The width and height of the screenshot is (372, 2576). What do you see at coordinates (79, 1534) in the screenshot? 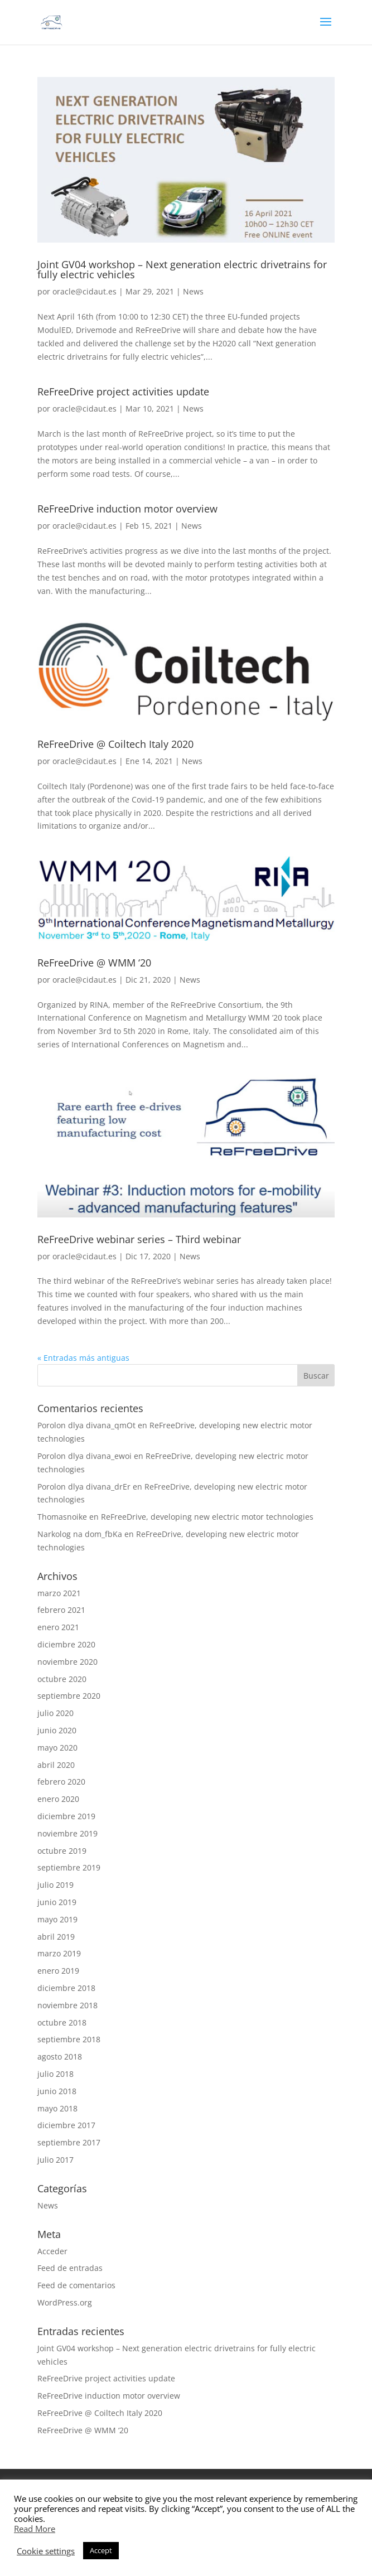
I see `Narkolog na dom_fbKa` at bounding box center [79, 1534].